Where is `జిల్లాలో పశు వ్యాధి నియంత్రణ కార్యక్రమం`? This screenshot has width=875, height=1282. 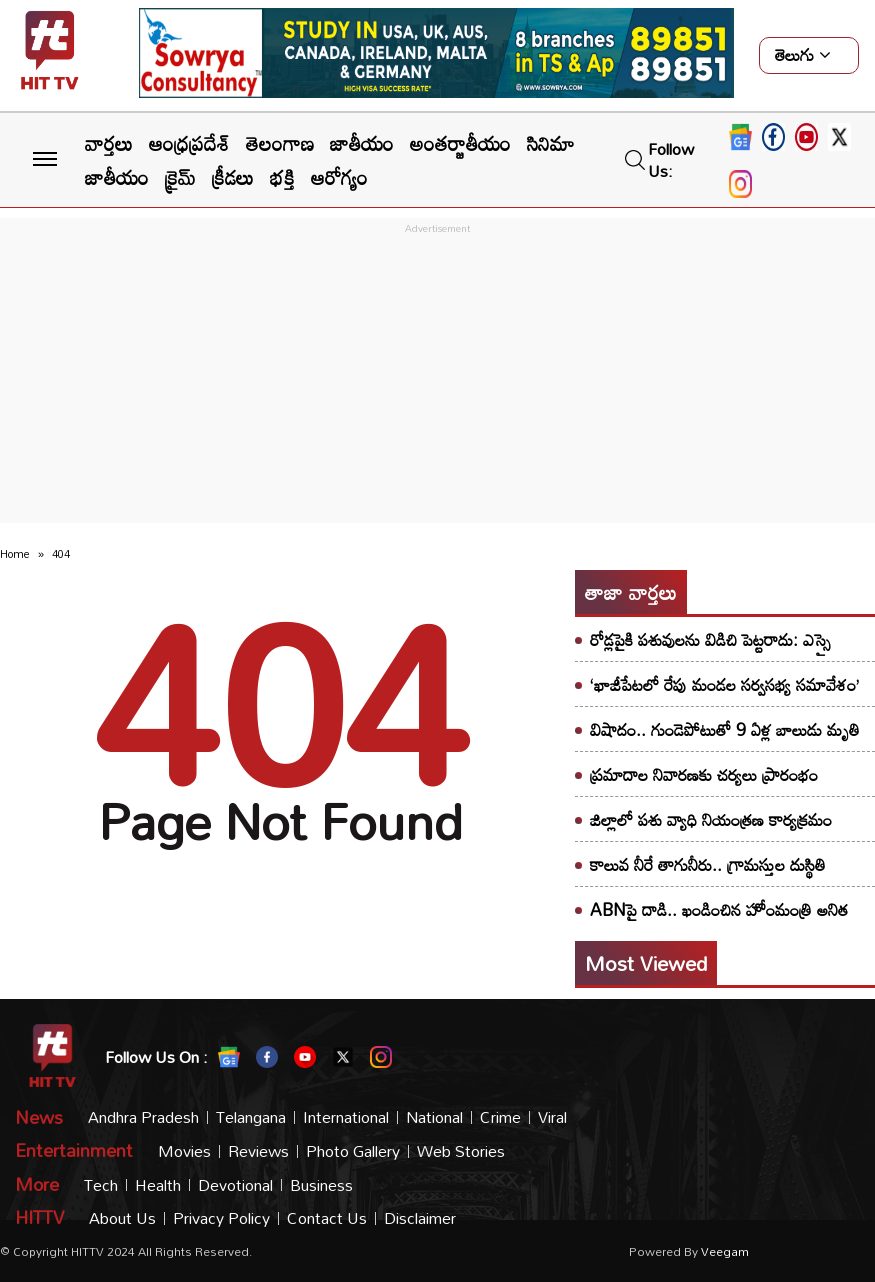
జిల్లాలో పశు వ్యాధి నియంత్రణ కార్యక్రమం is located at coordinates (711, 819).